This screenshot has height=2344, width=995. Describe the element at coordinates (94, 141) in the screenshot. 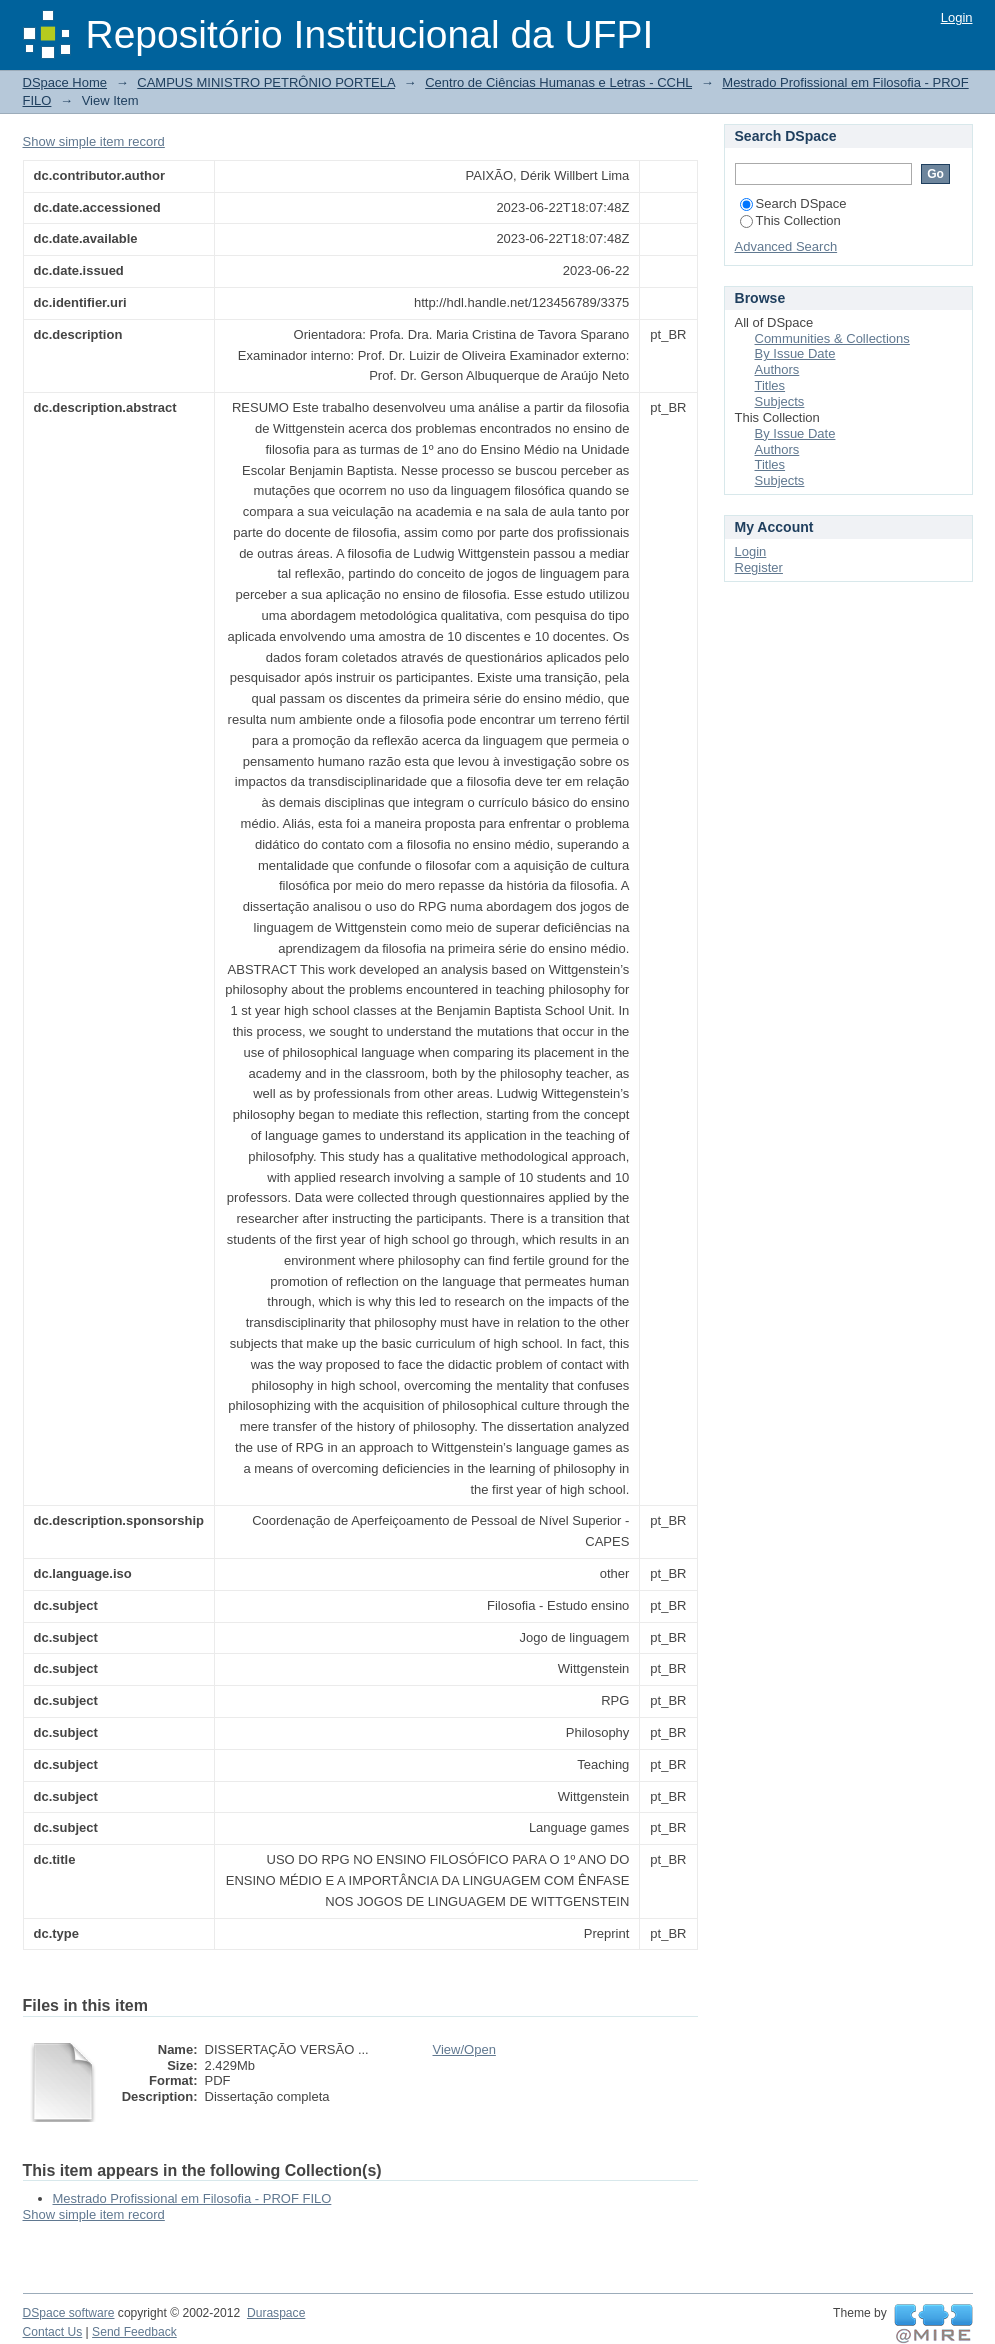

I see `Show simple item record` at that location.